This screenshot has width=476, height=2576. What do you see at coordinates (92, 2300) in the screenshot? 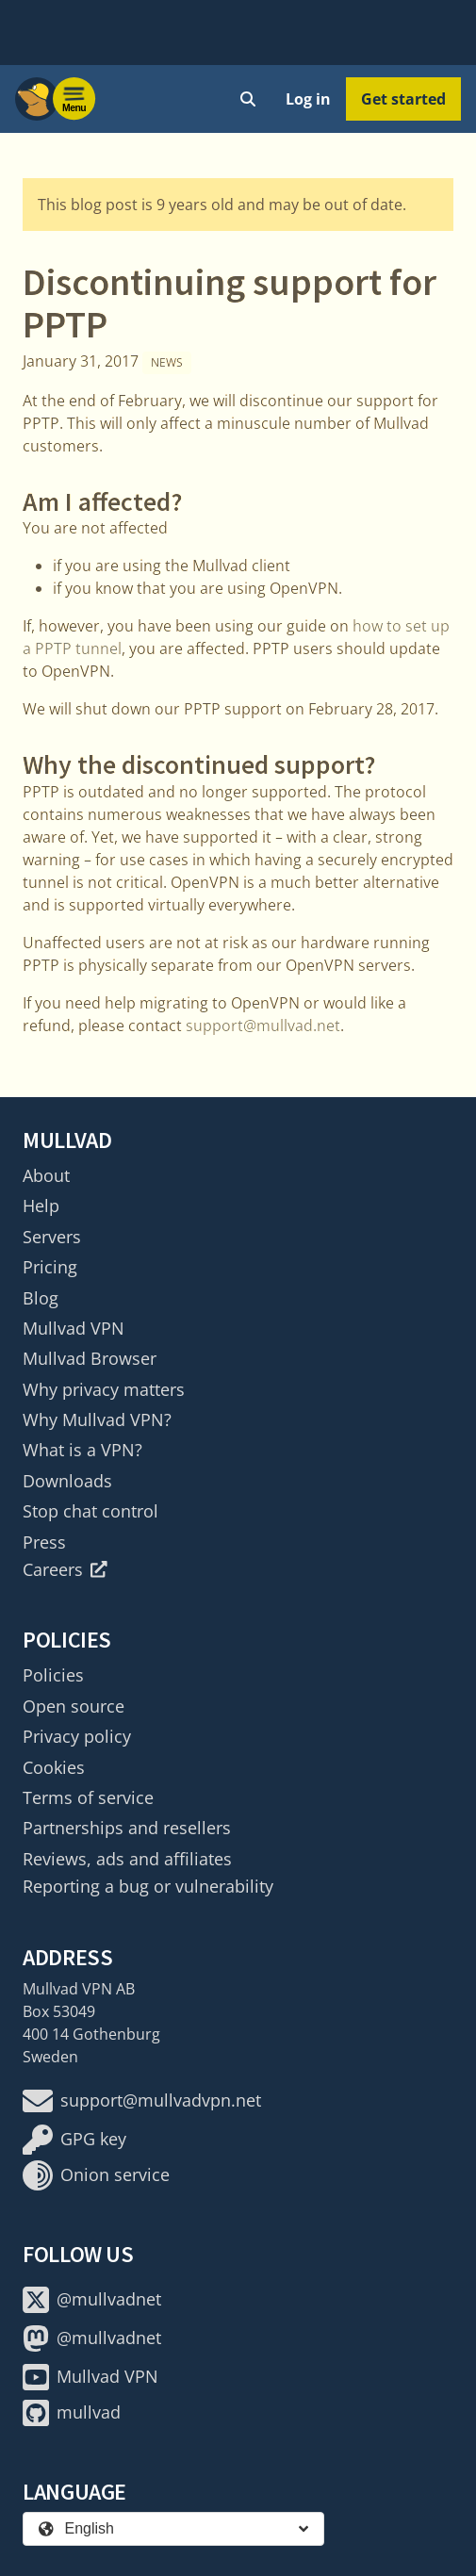
I see `@mullvadnet` at bounding box center [92, 2300].